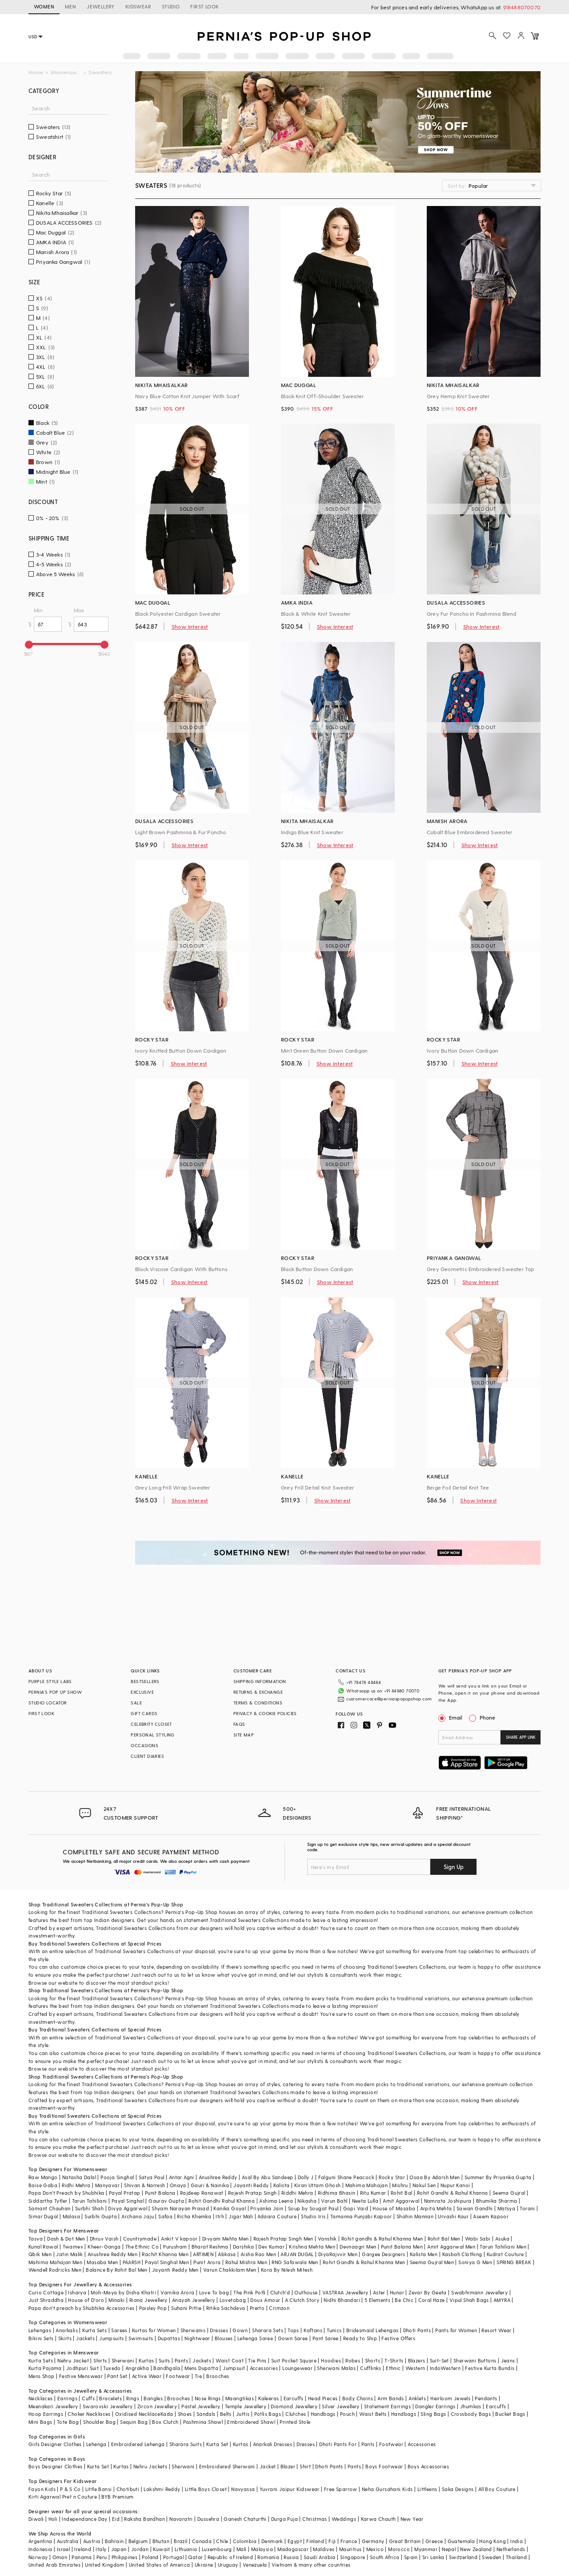 The width and height of the screenshot is (569, 2576). Describe the element at coordinates (250, 2185) in the screenshot. I see `Jayanti Reddy` at that location.